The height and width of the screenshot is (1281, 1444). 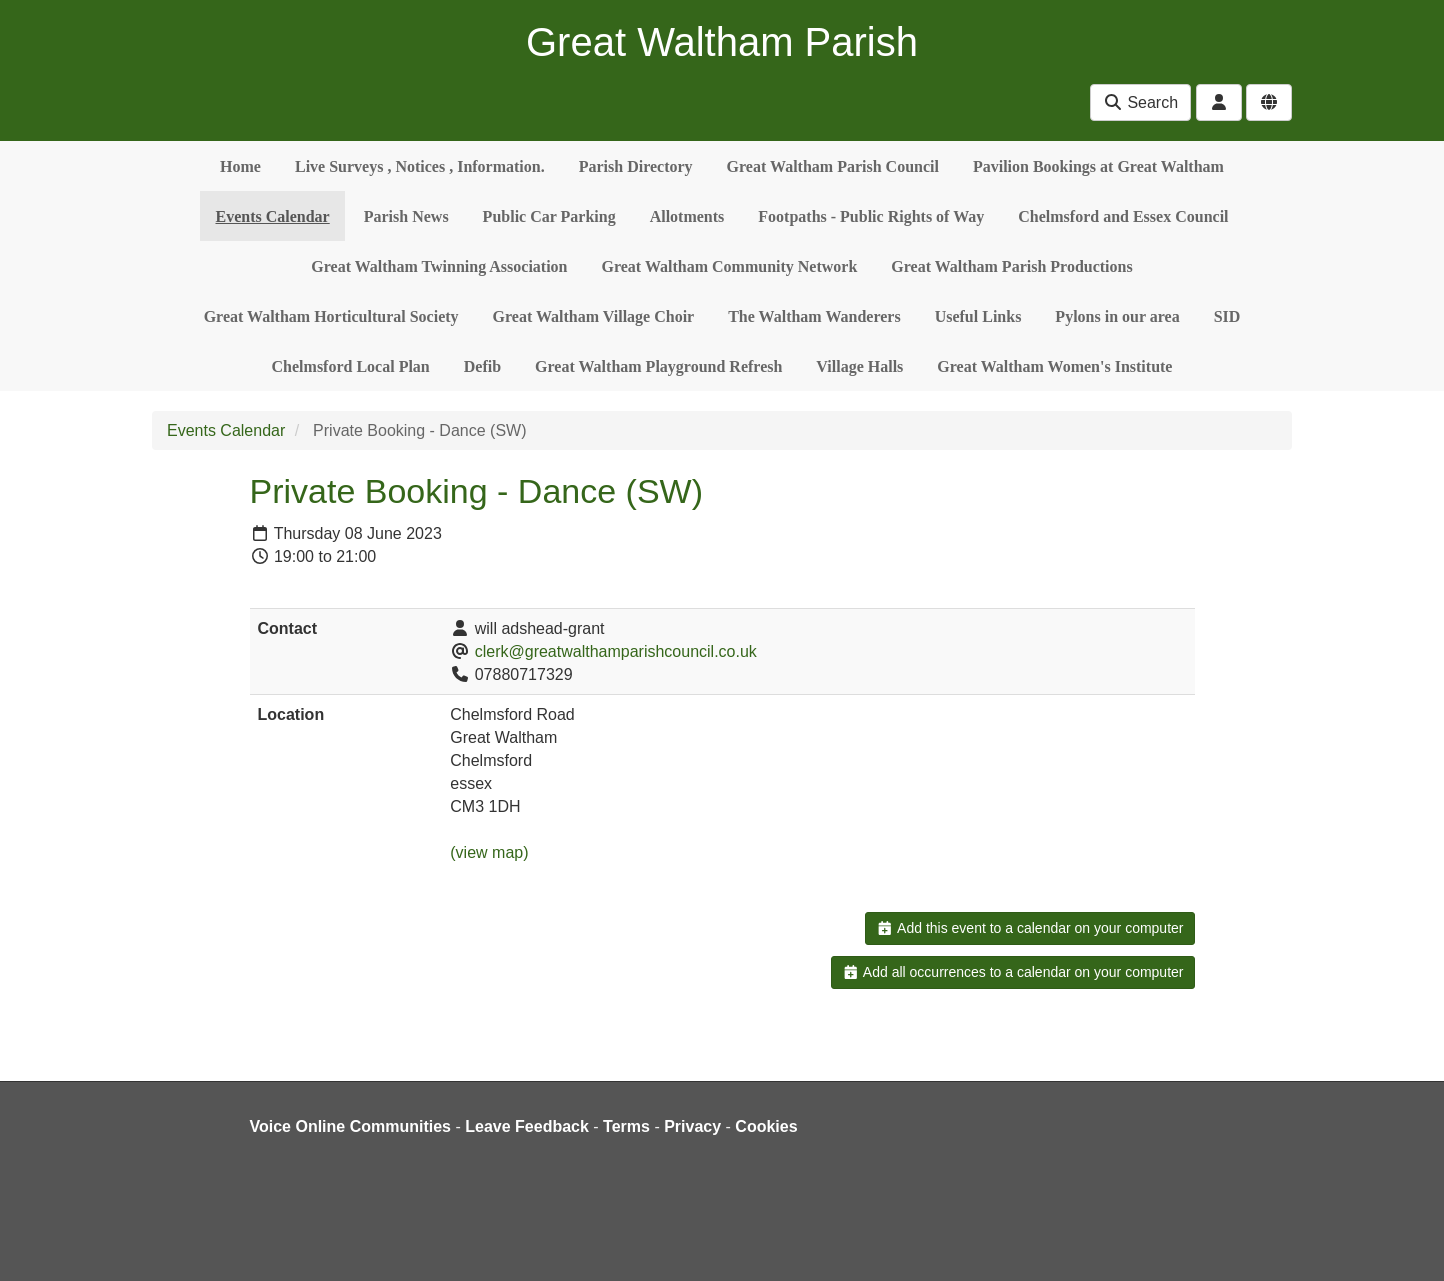 What do you see at coordinates (859, 366) in the screenshot?
I see `Village Halls` at bounding box center [859, 366].